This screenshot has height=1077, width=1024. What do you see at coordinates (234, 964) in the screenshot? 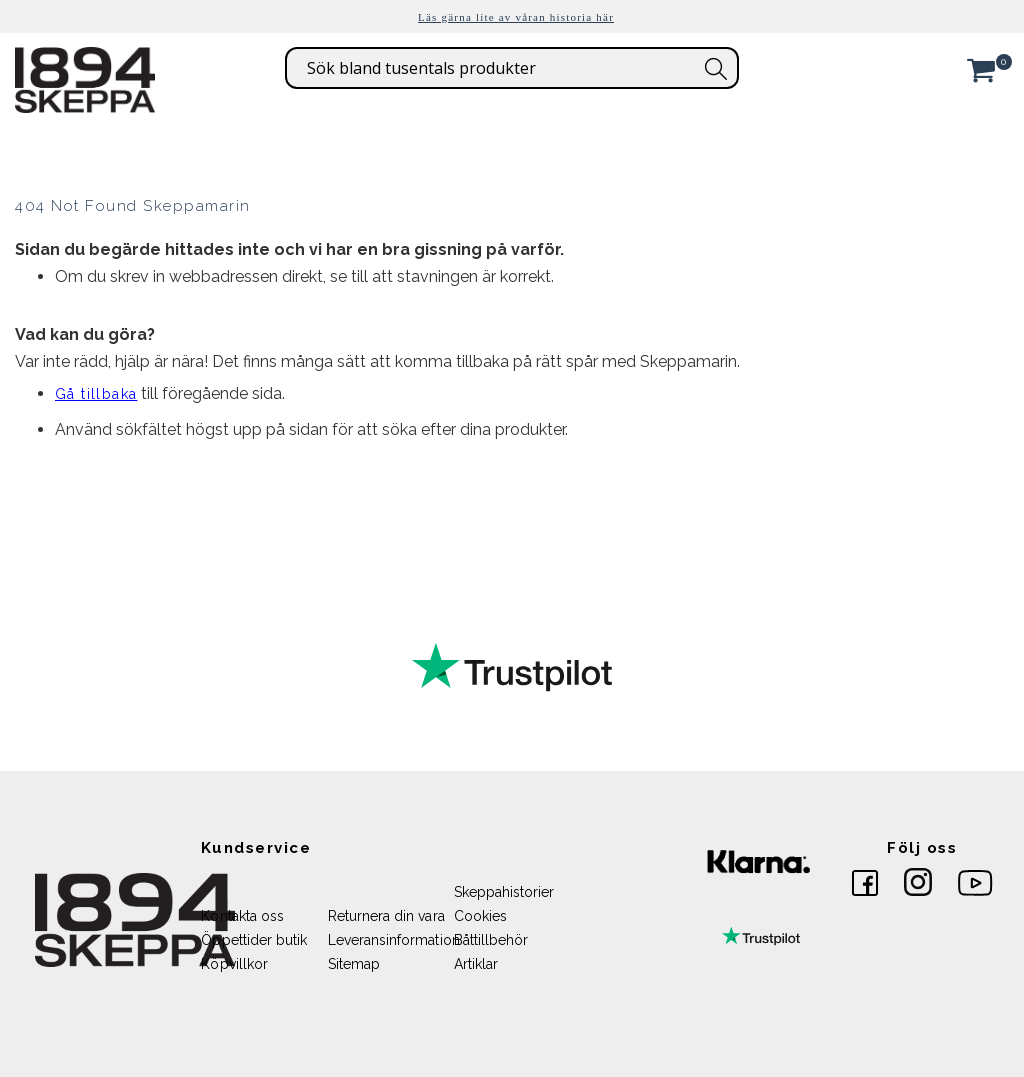
I see `Köpvillkor` at bounding box center [234, 964].